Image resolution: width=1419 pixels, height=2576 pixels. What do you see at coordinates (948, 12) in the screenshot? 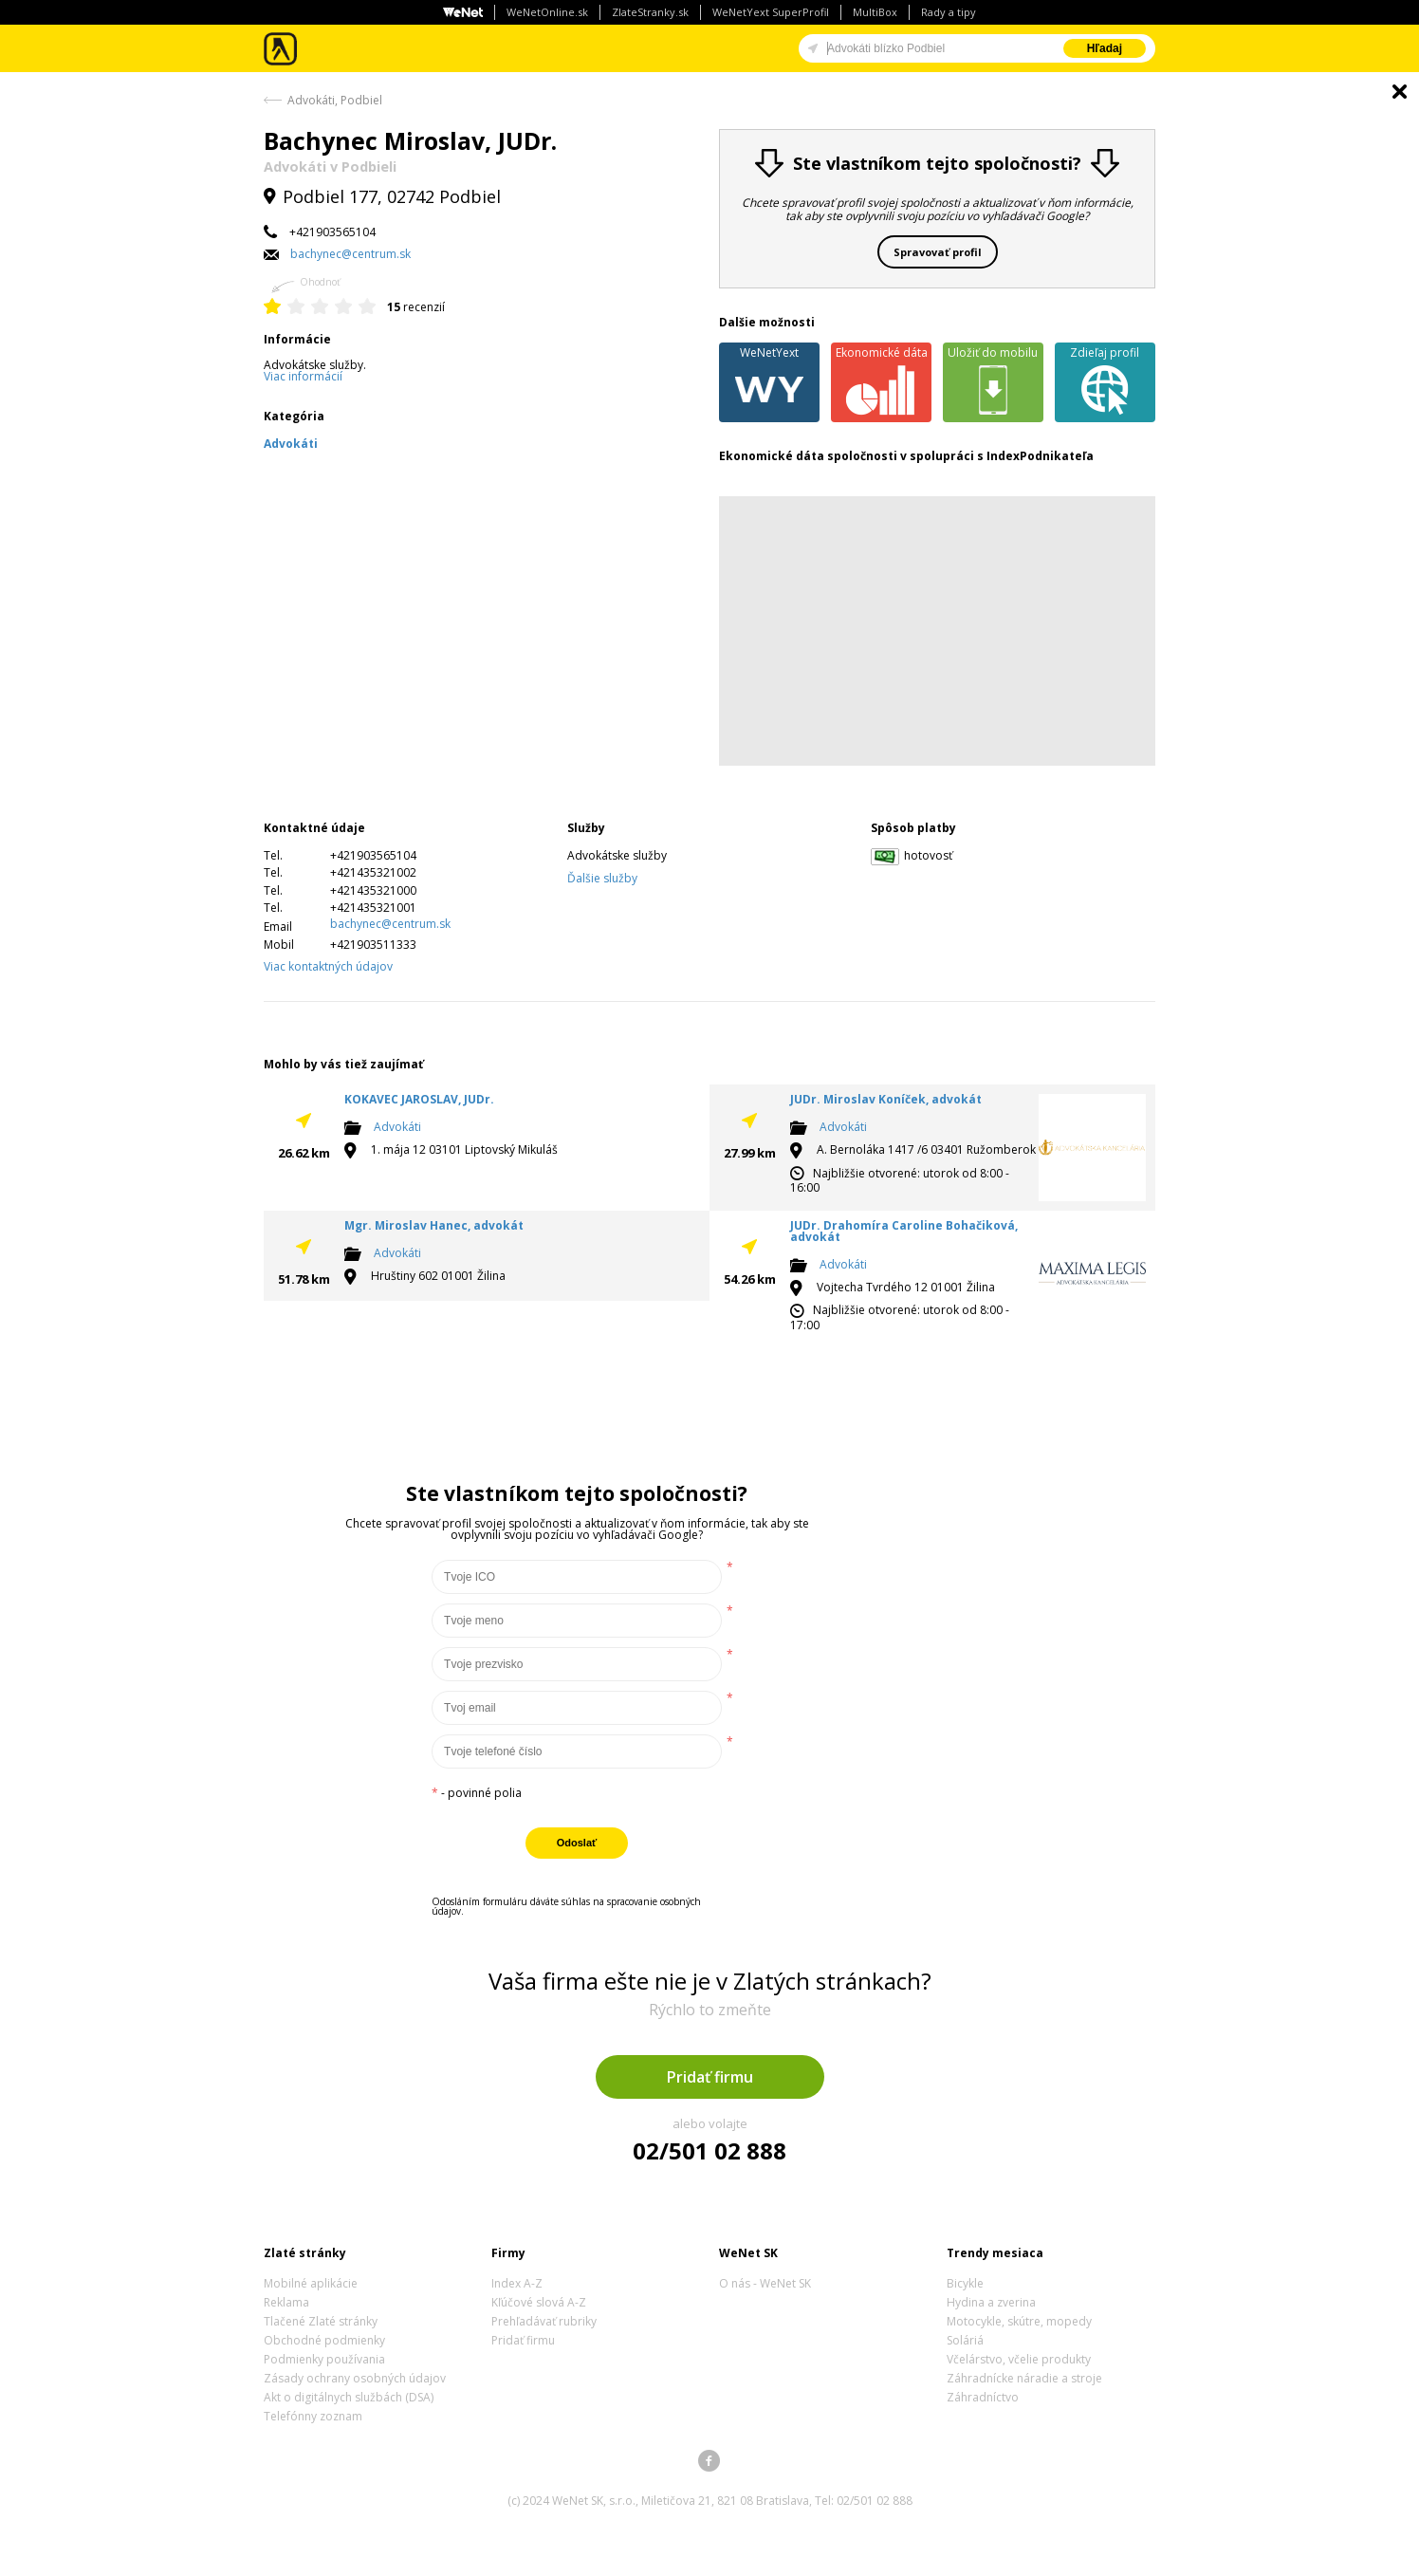
I see `Rady a tipy` at bounding box center [948, 12].